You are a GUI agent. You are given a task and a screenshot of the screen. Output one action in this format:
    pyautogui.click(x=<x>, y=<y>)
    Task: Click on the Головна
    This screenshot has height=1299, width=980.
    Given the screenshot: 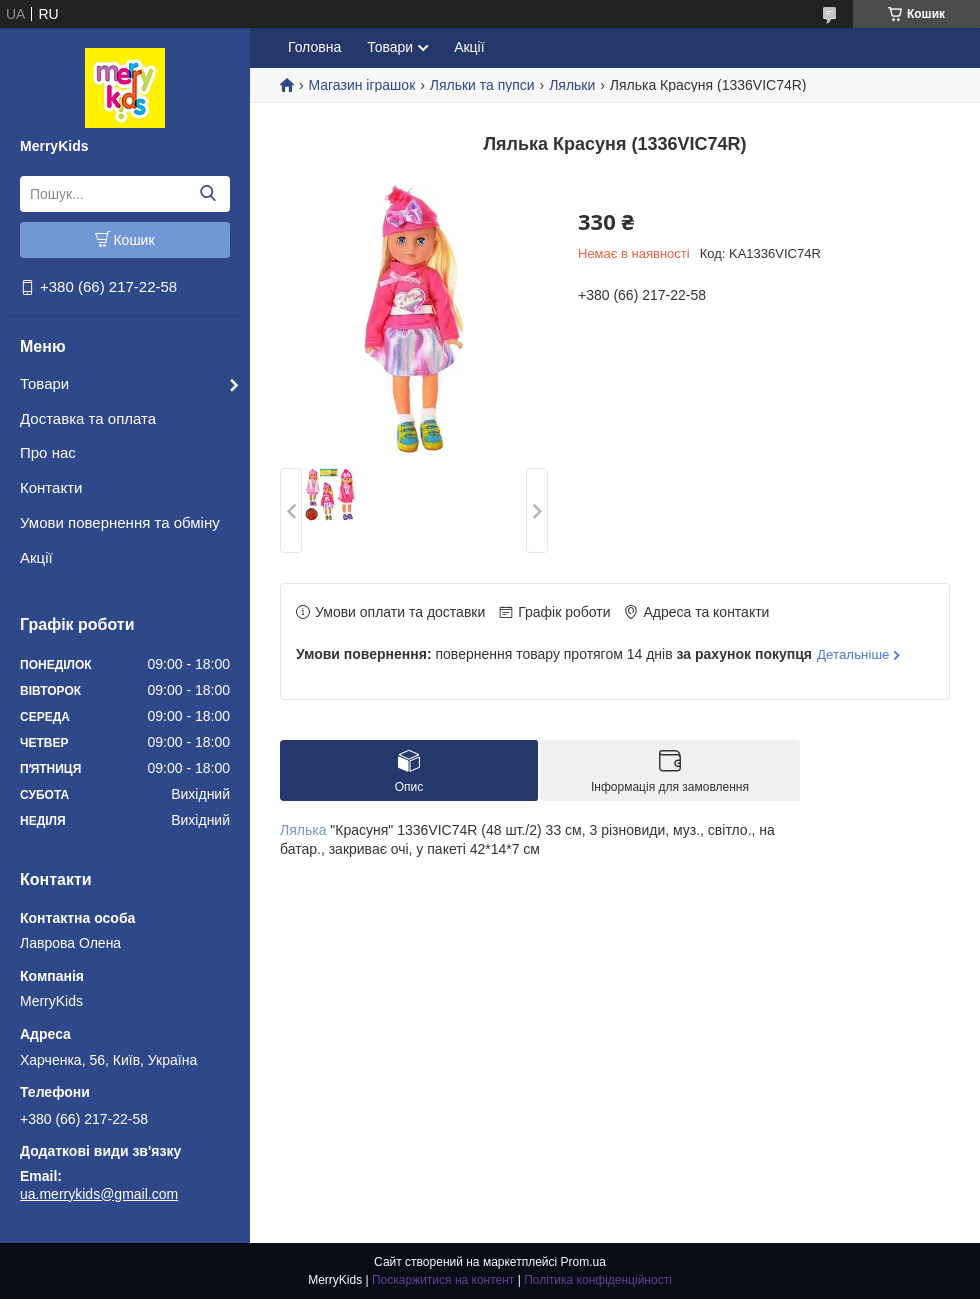 What is the action you would take?
    pyautogui.click(x=314, y=47)
    